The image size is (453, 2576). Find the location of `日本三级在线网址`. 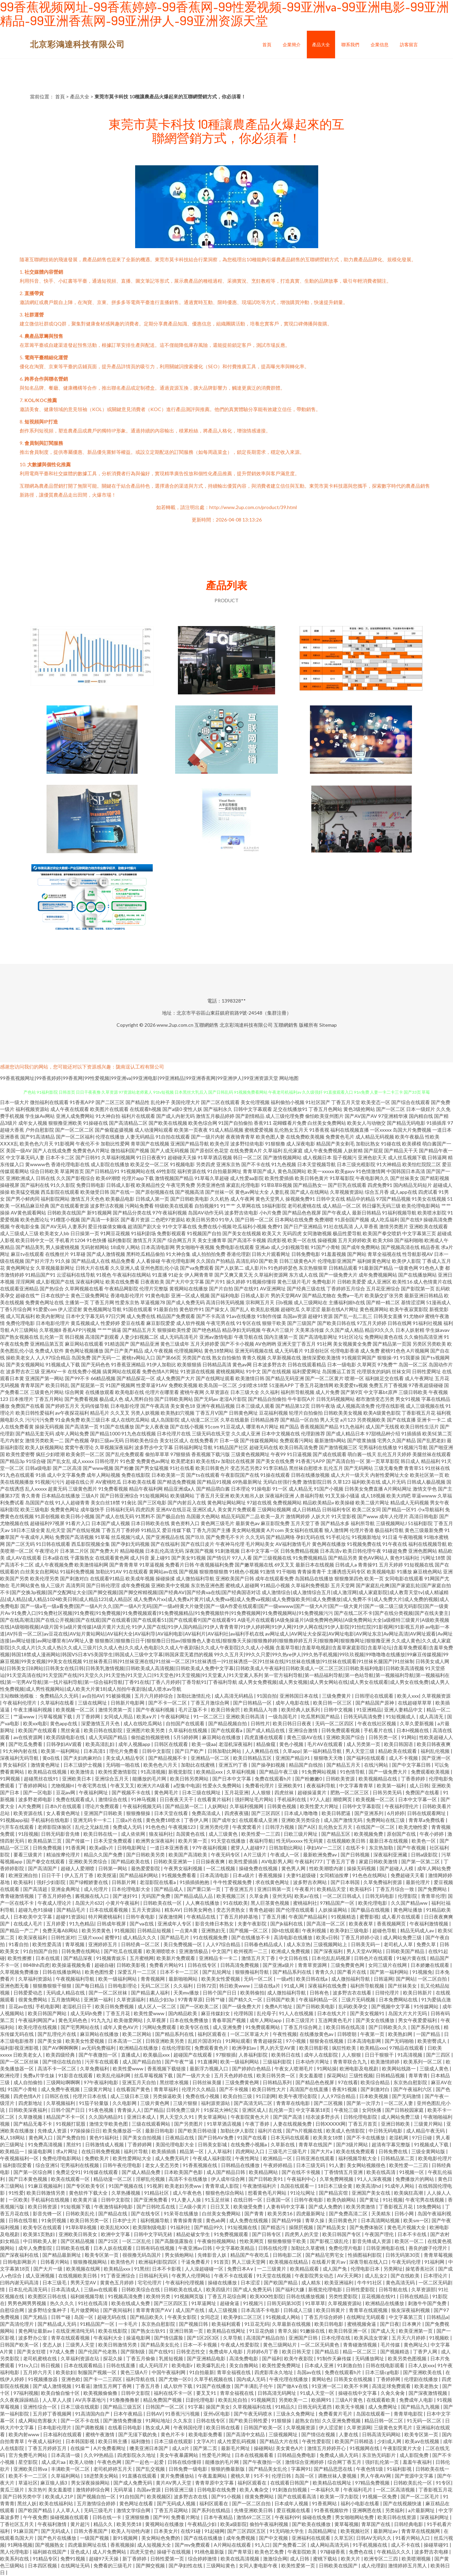

日本三级在线网址 is located at coordinates (202, 1792).